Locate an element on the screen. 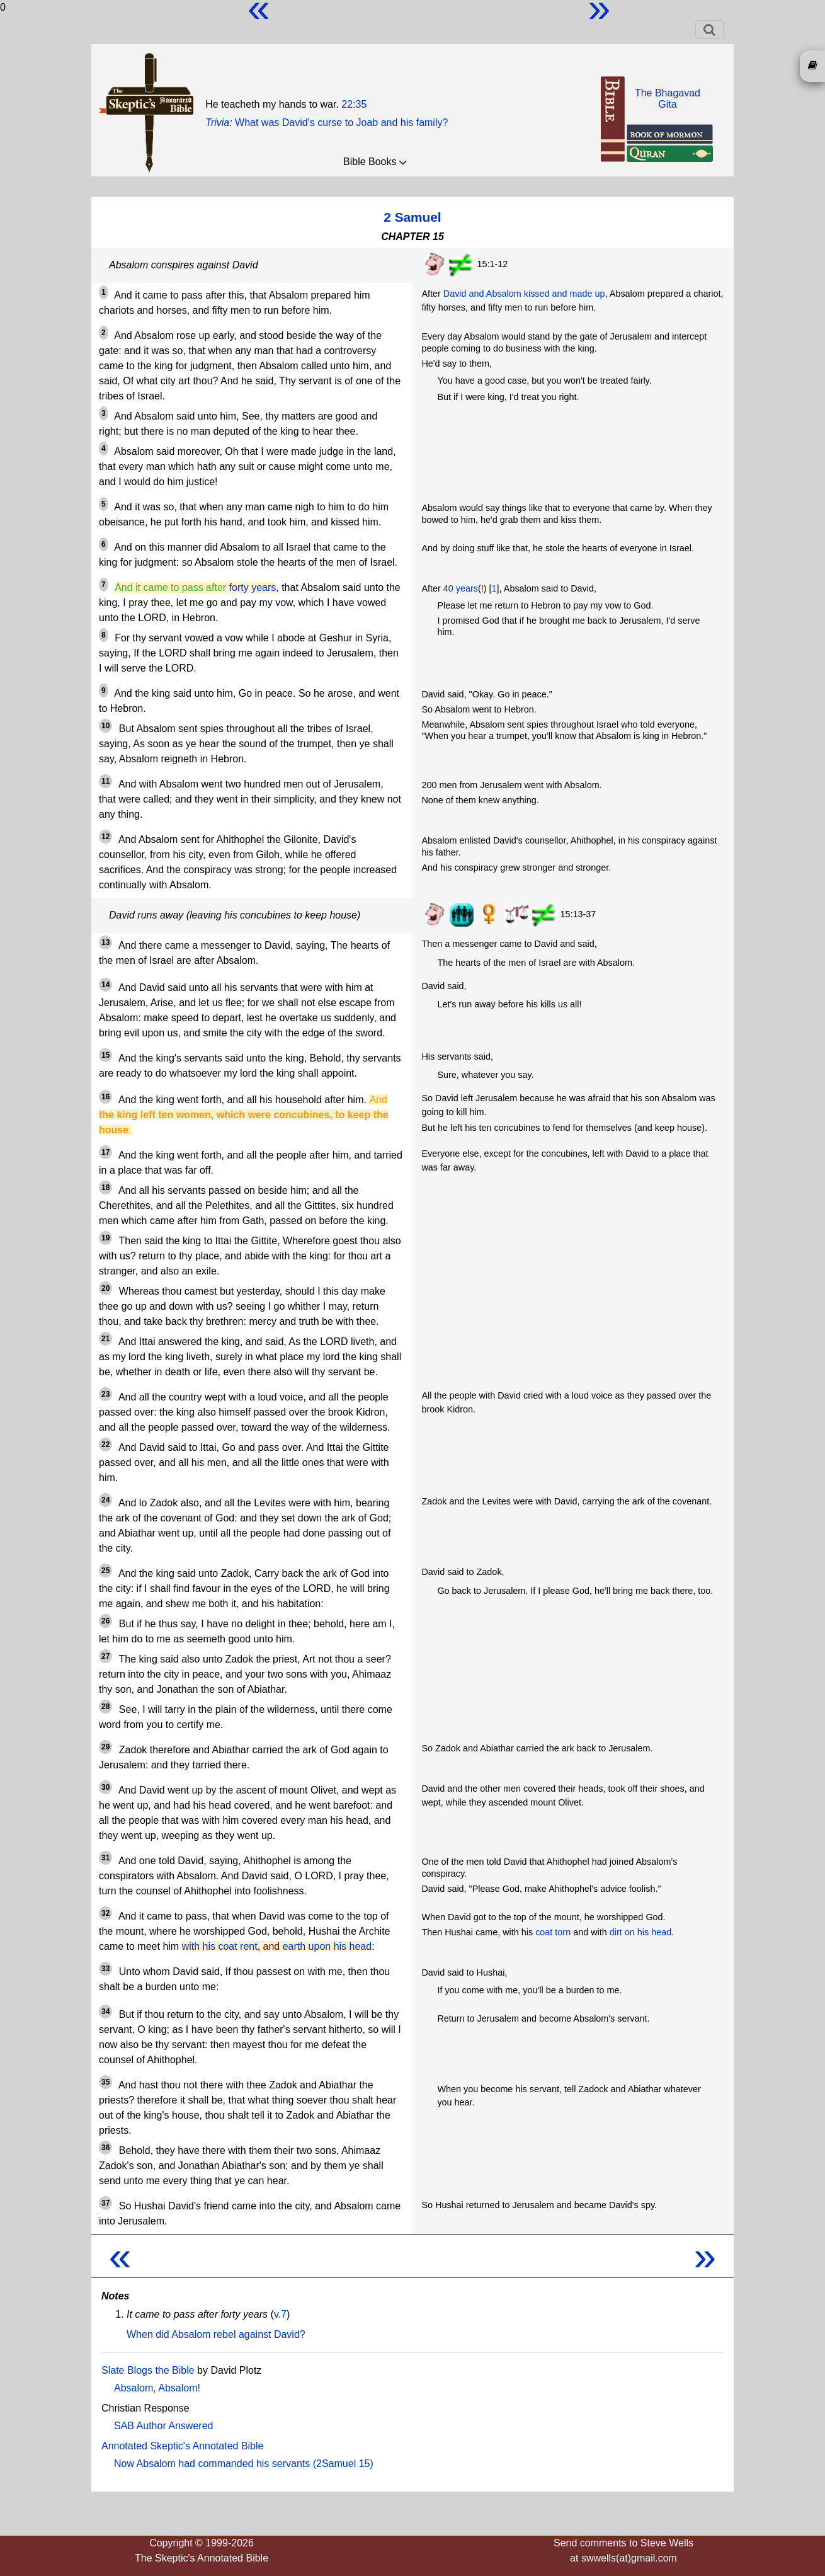 The width and height of the screenshot is (825, 2576). 22:35 is located at coordinates (354, 104).